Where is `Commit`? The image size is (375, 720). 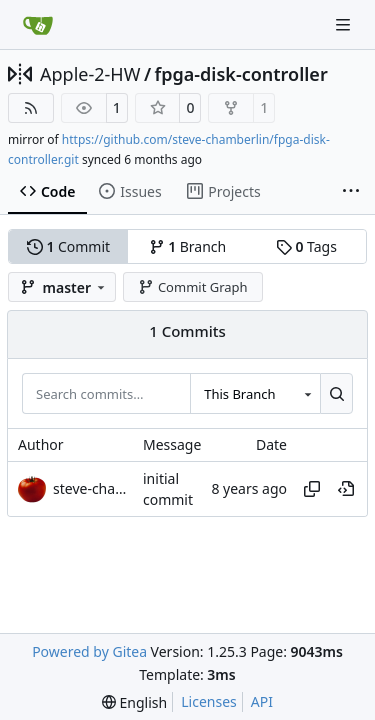 Commit is located at coordinates (68, 246).